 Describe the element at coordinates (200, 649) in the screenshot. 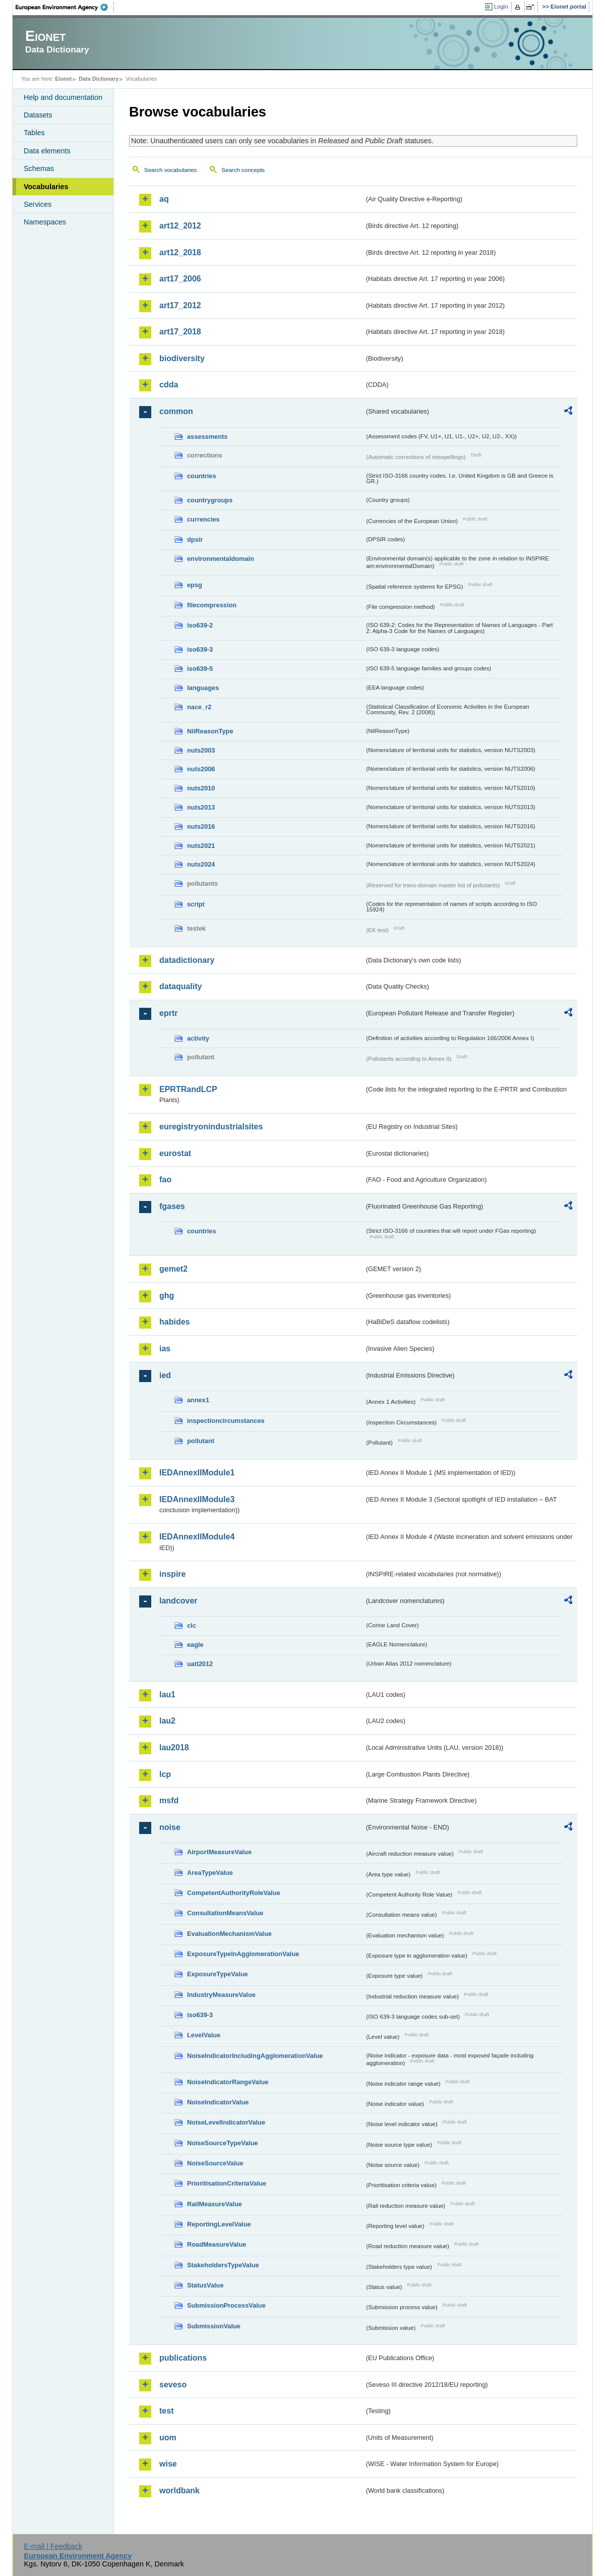

I see `iso639-3` at that location.